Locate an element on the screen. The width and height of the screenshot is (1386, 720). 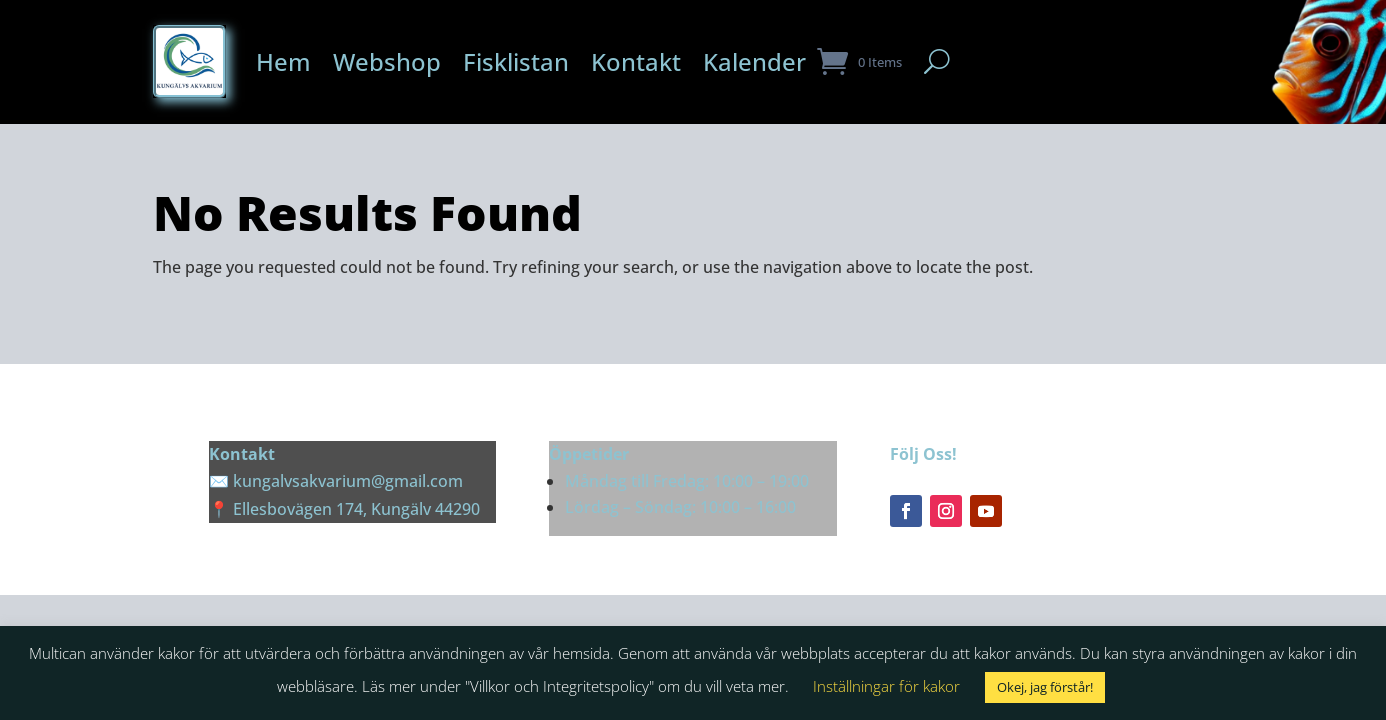
Okej, jag förstår! [button] is located at coordinates (1045, 687).